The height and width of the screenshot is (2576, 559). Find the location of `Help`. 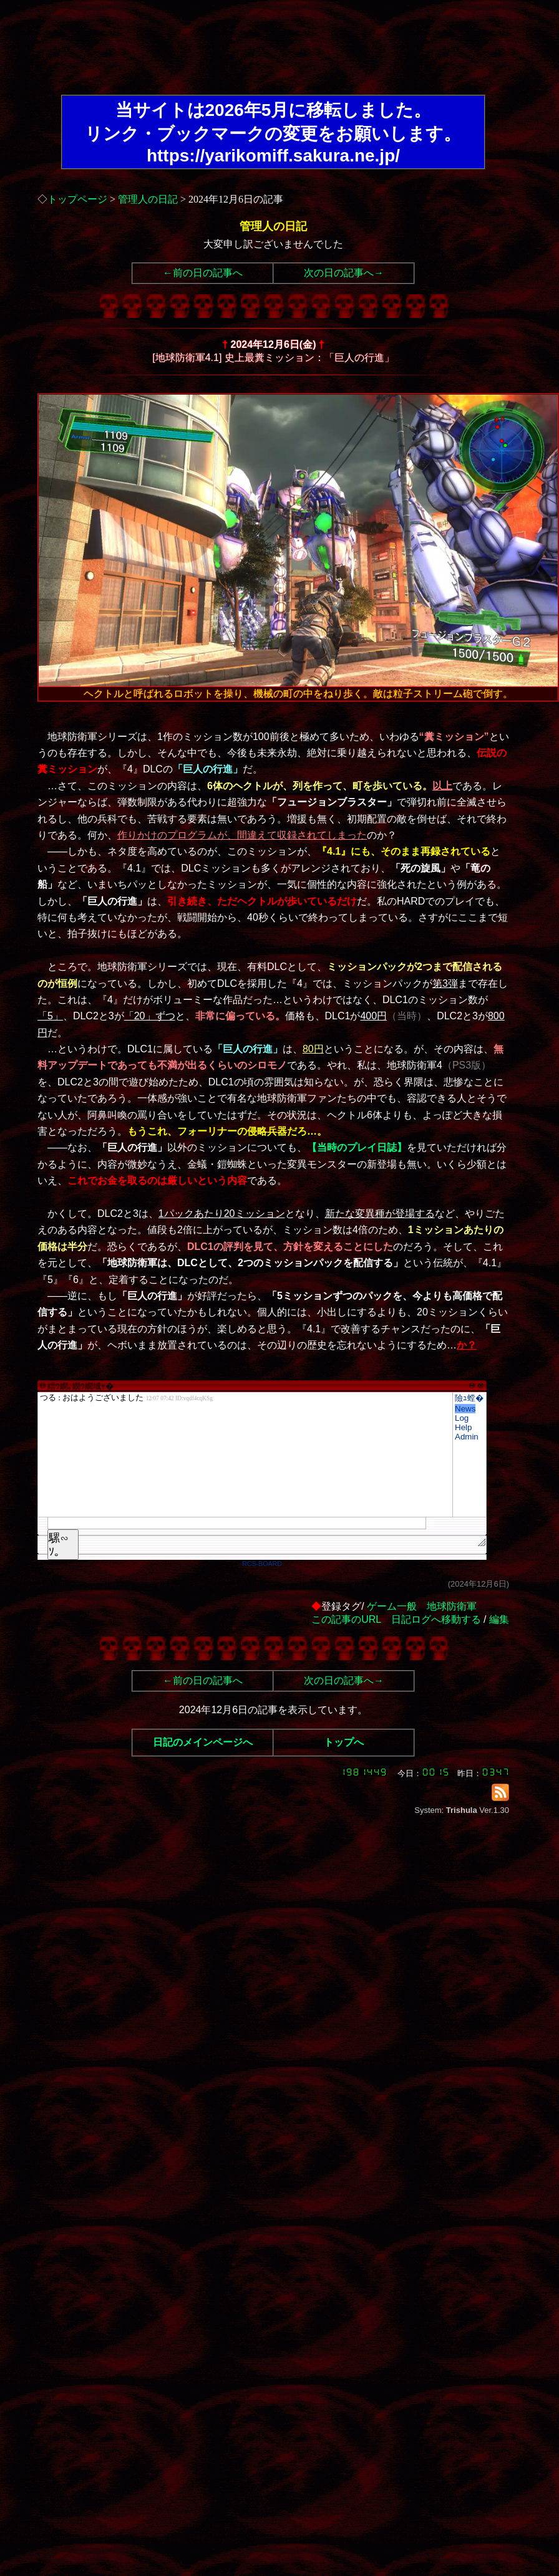

Help is located at coordinates (463, 1427).